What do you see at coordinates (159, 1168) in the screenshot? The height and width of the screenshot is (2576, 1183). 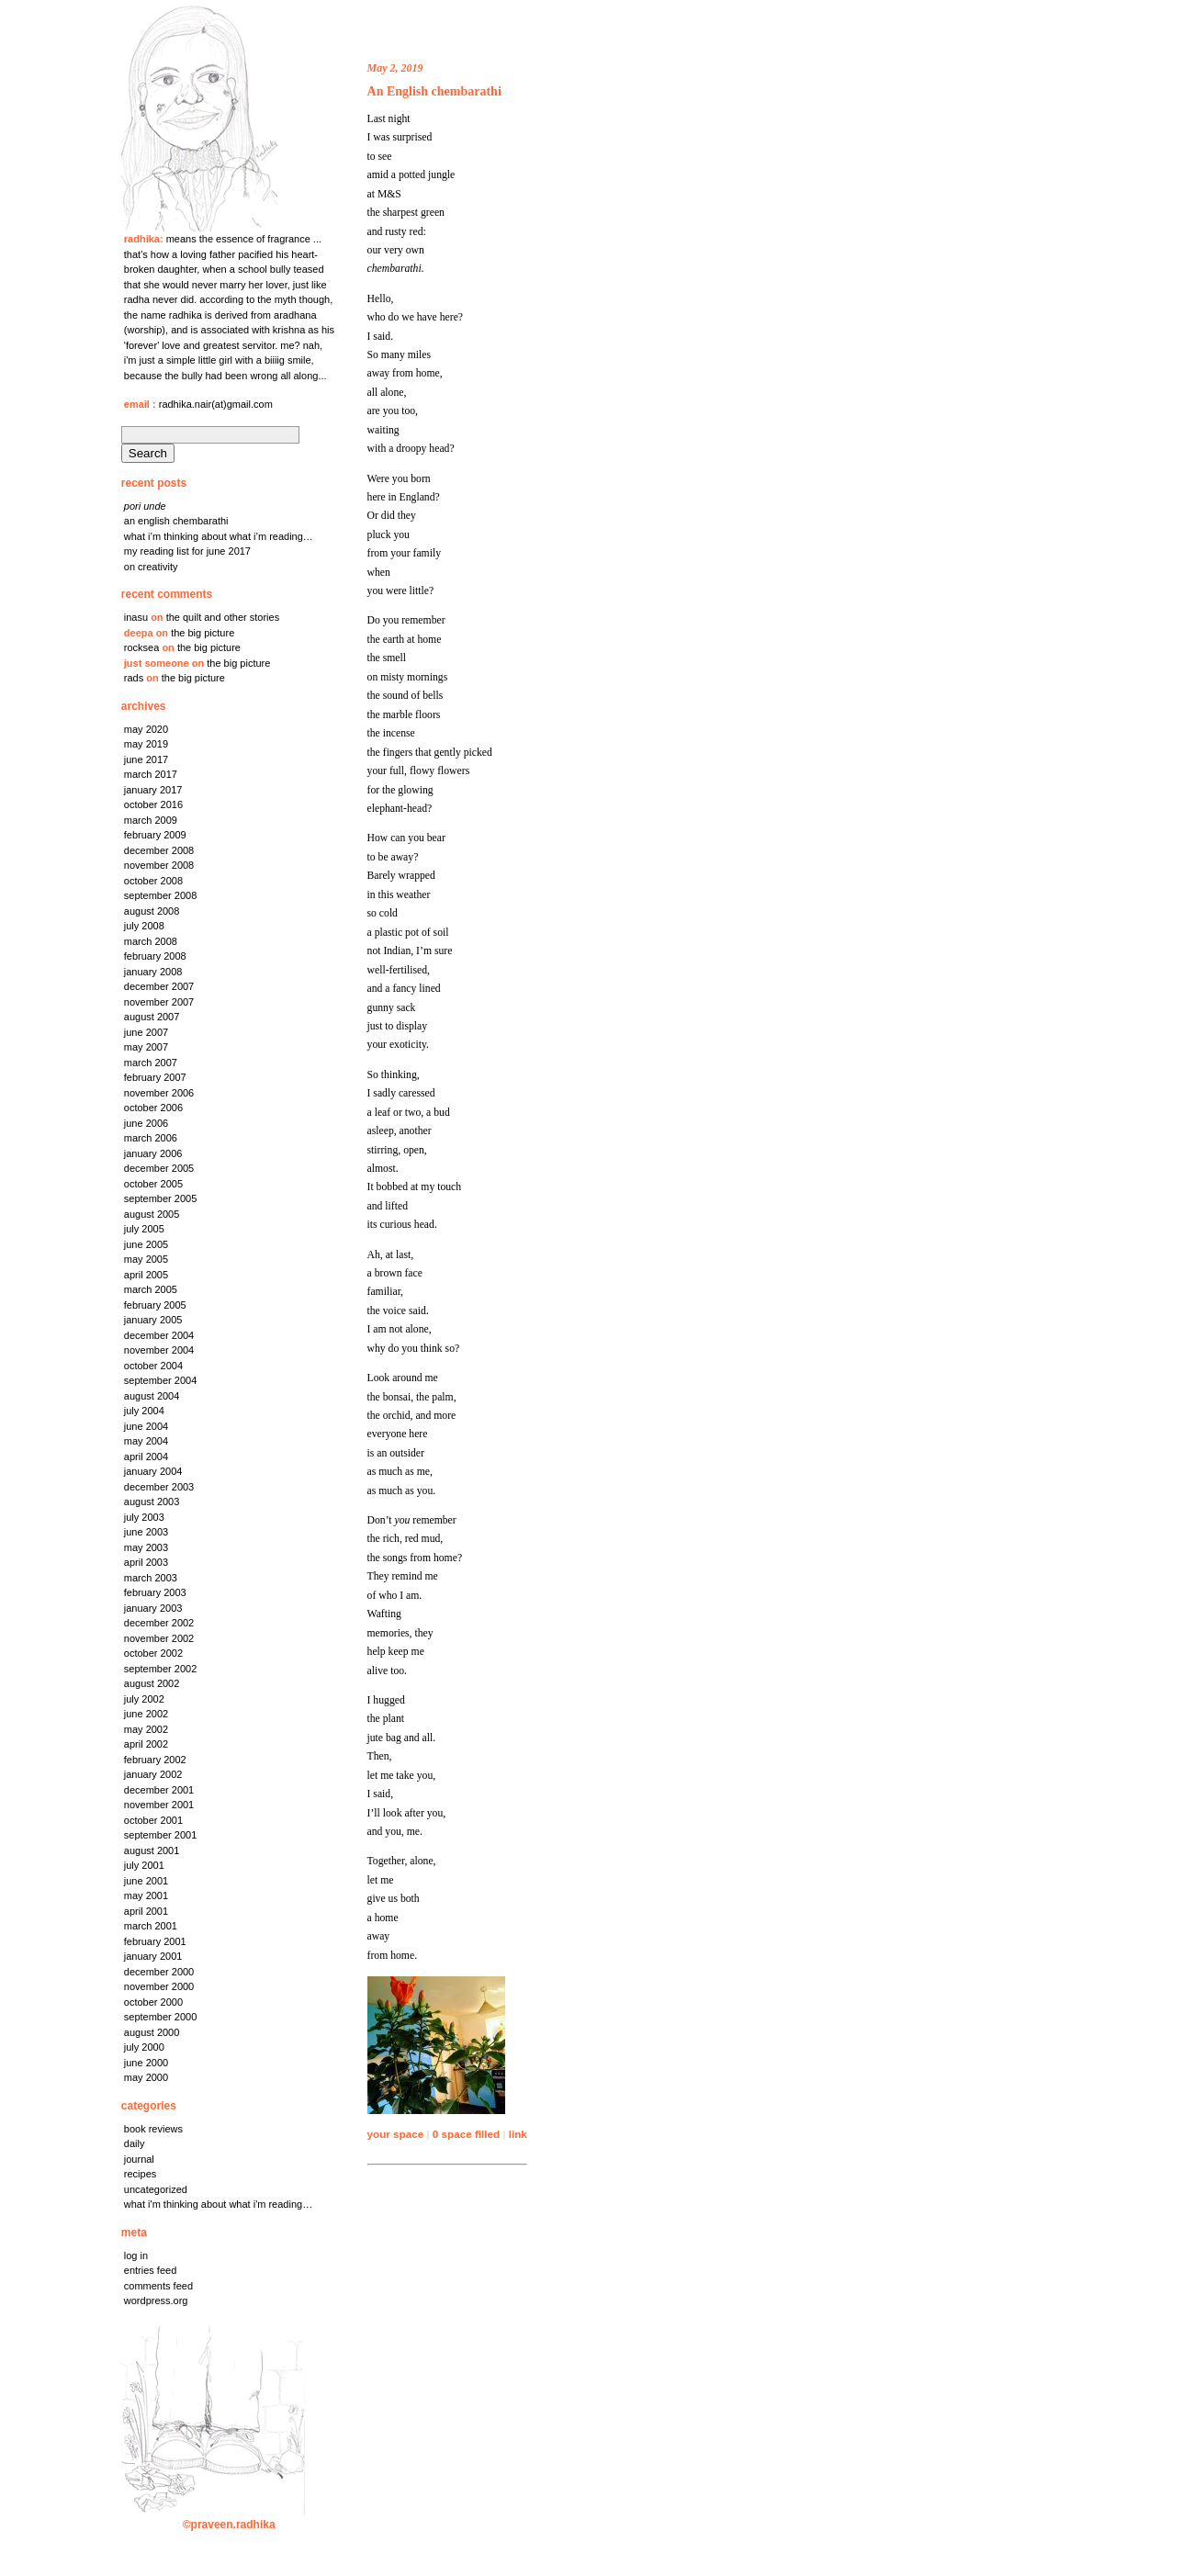 I see `December 2005` at bounding box center [159, 1168].